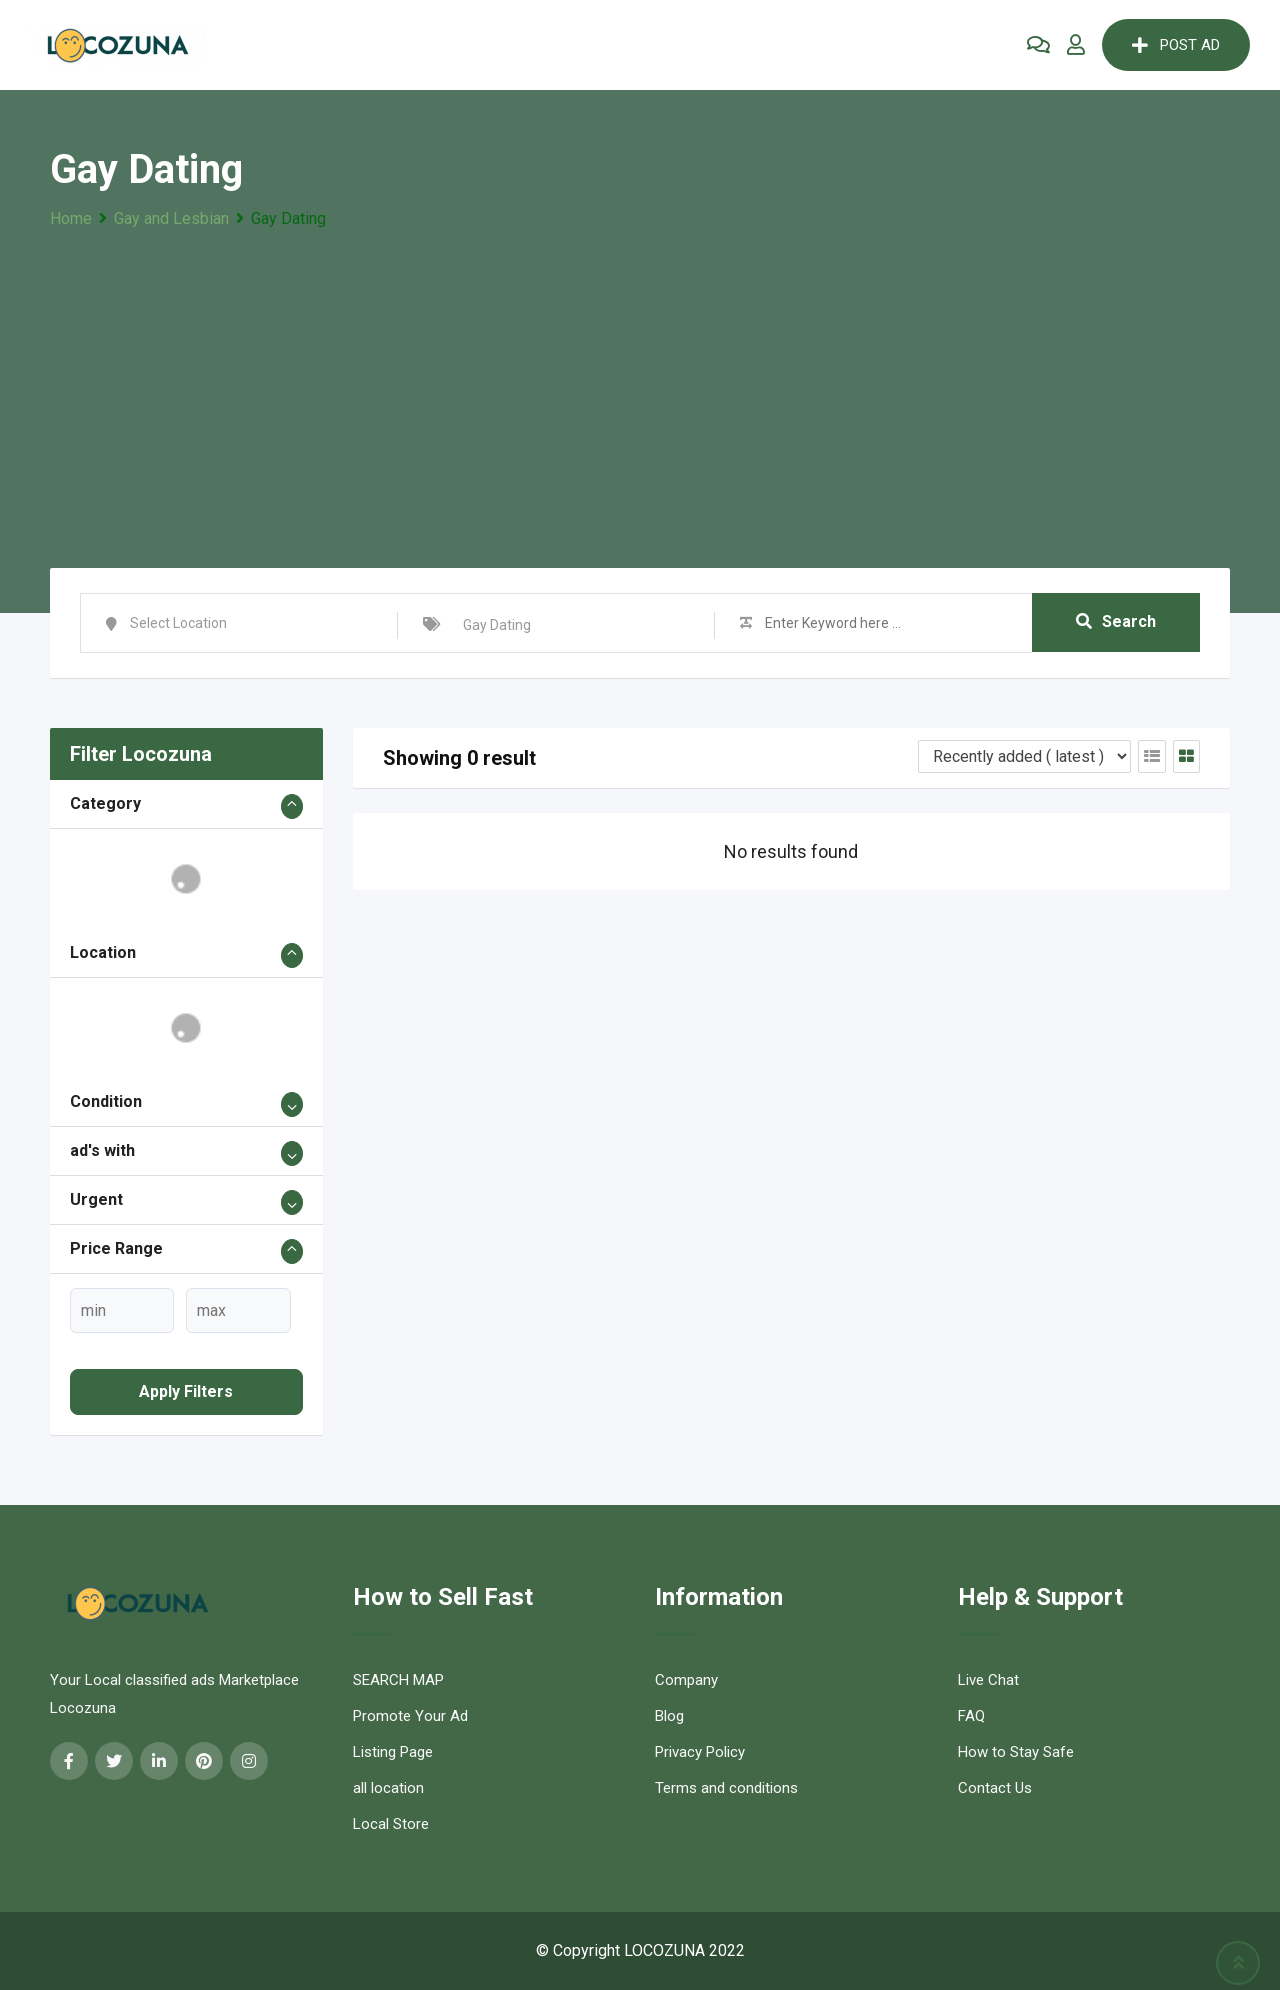 This screenshot has width=1280, height=1990. What do you see at coordinates (186, 1391) in the screenshot?
I see `Apply filters` at bounding box center [186, 1391].